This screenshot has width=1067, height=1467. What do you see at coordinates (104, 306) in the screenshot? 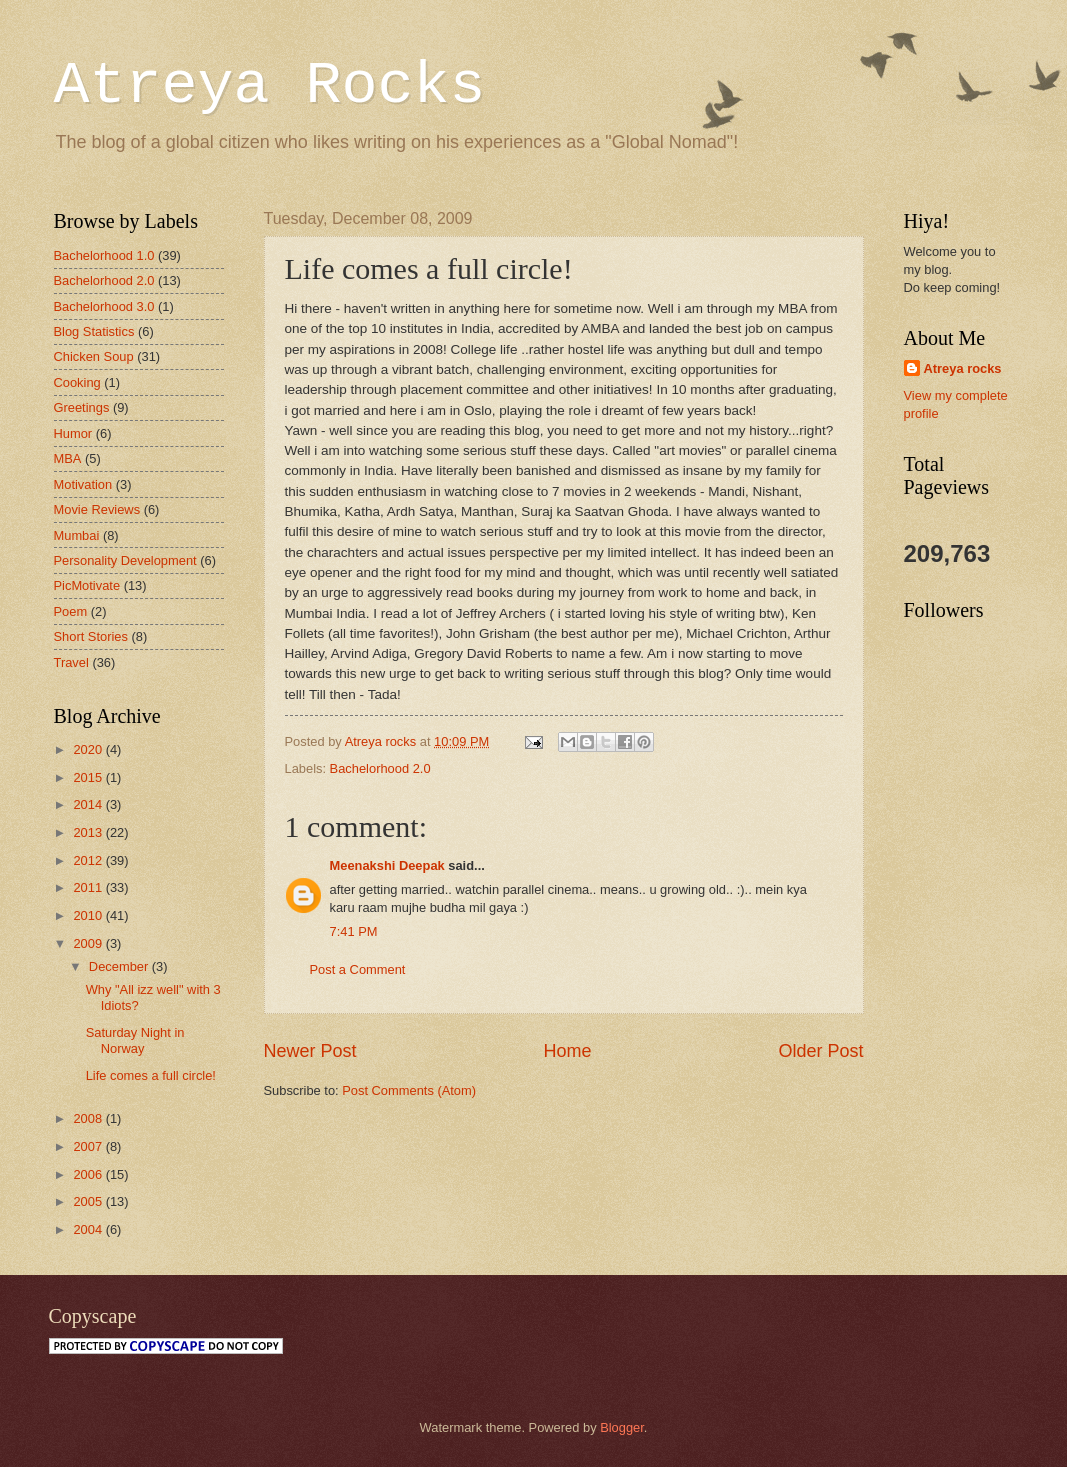
I see `Bachelorhood 3.0` at bounding box center [104, 306].